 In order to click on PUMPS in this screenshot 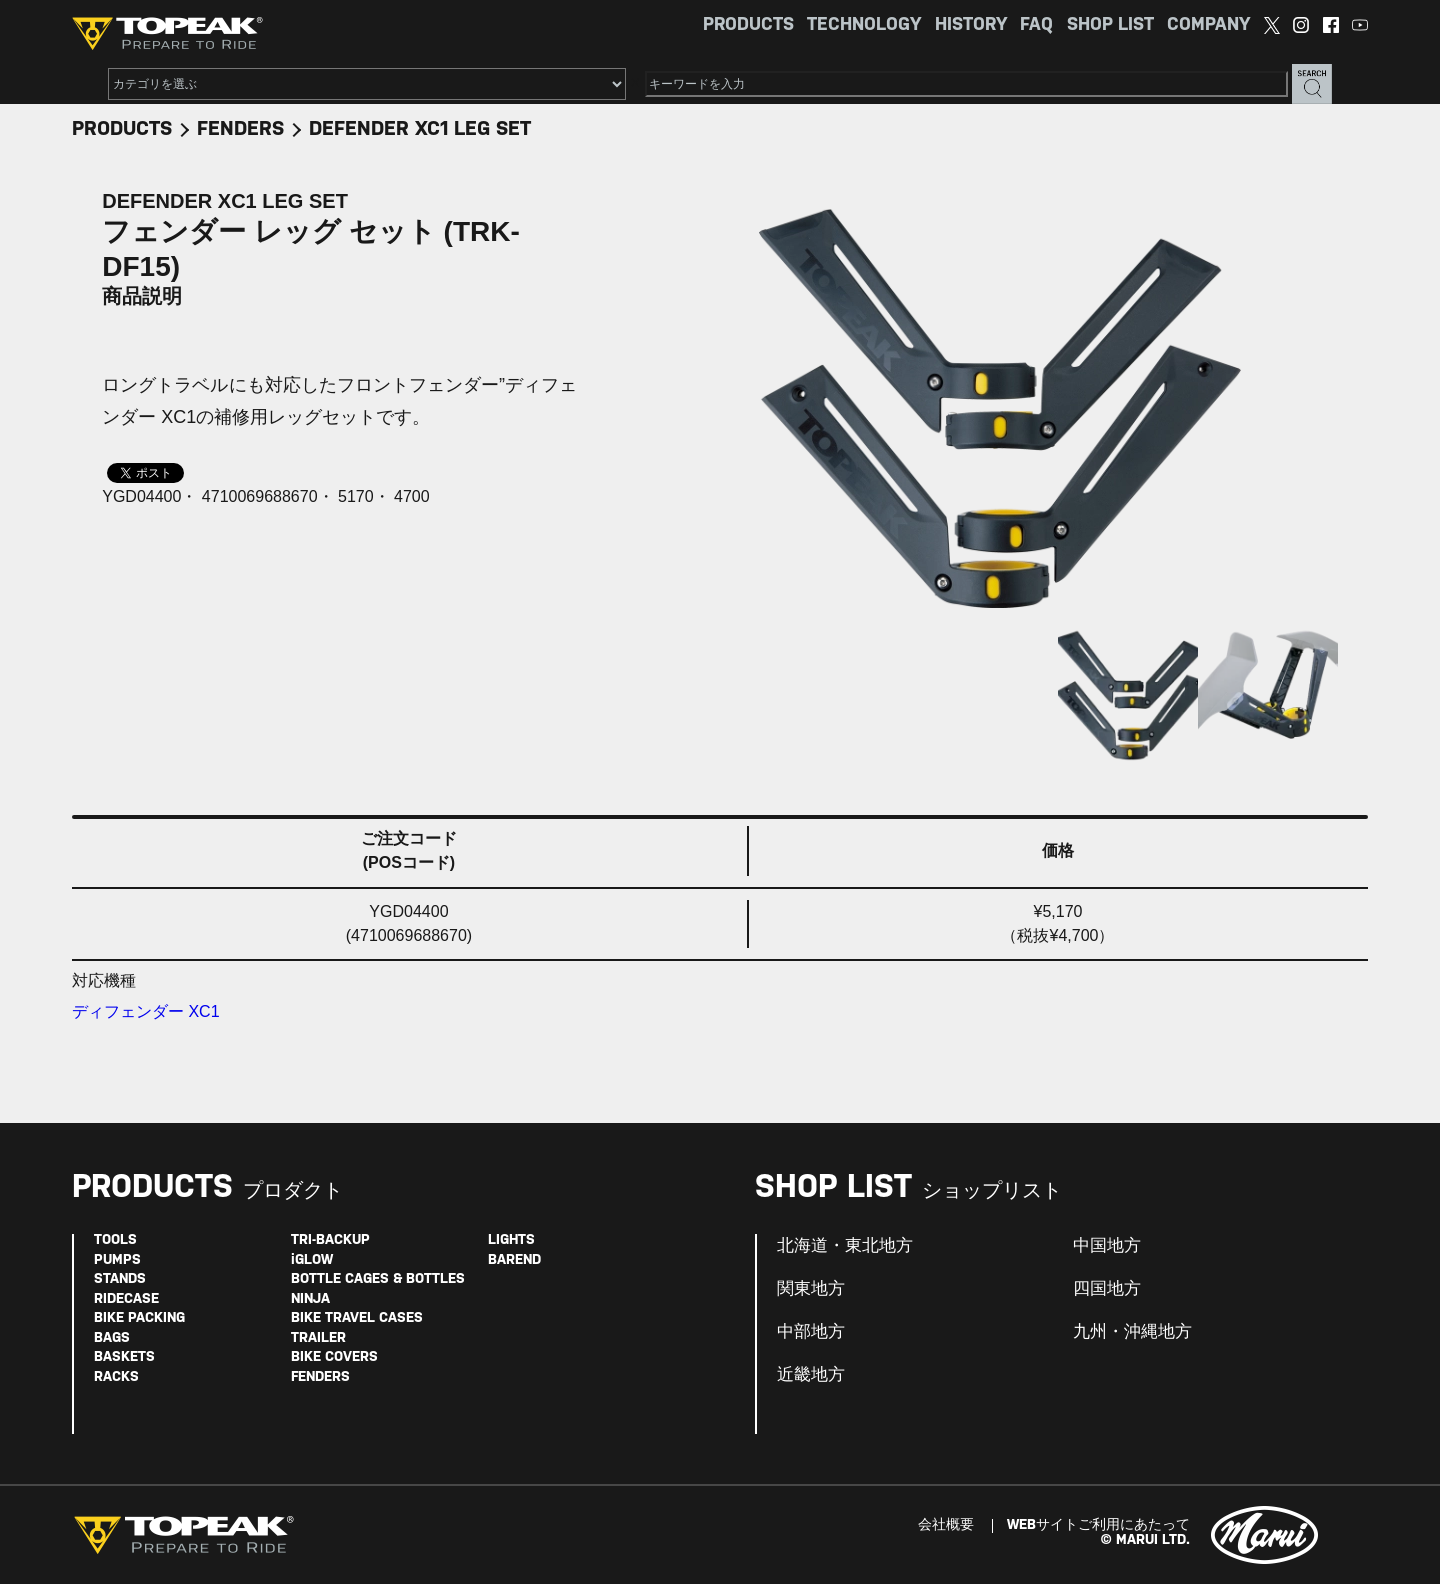, I will do `click(117, 1260)`.